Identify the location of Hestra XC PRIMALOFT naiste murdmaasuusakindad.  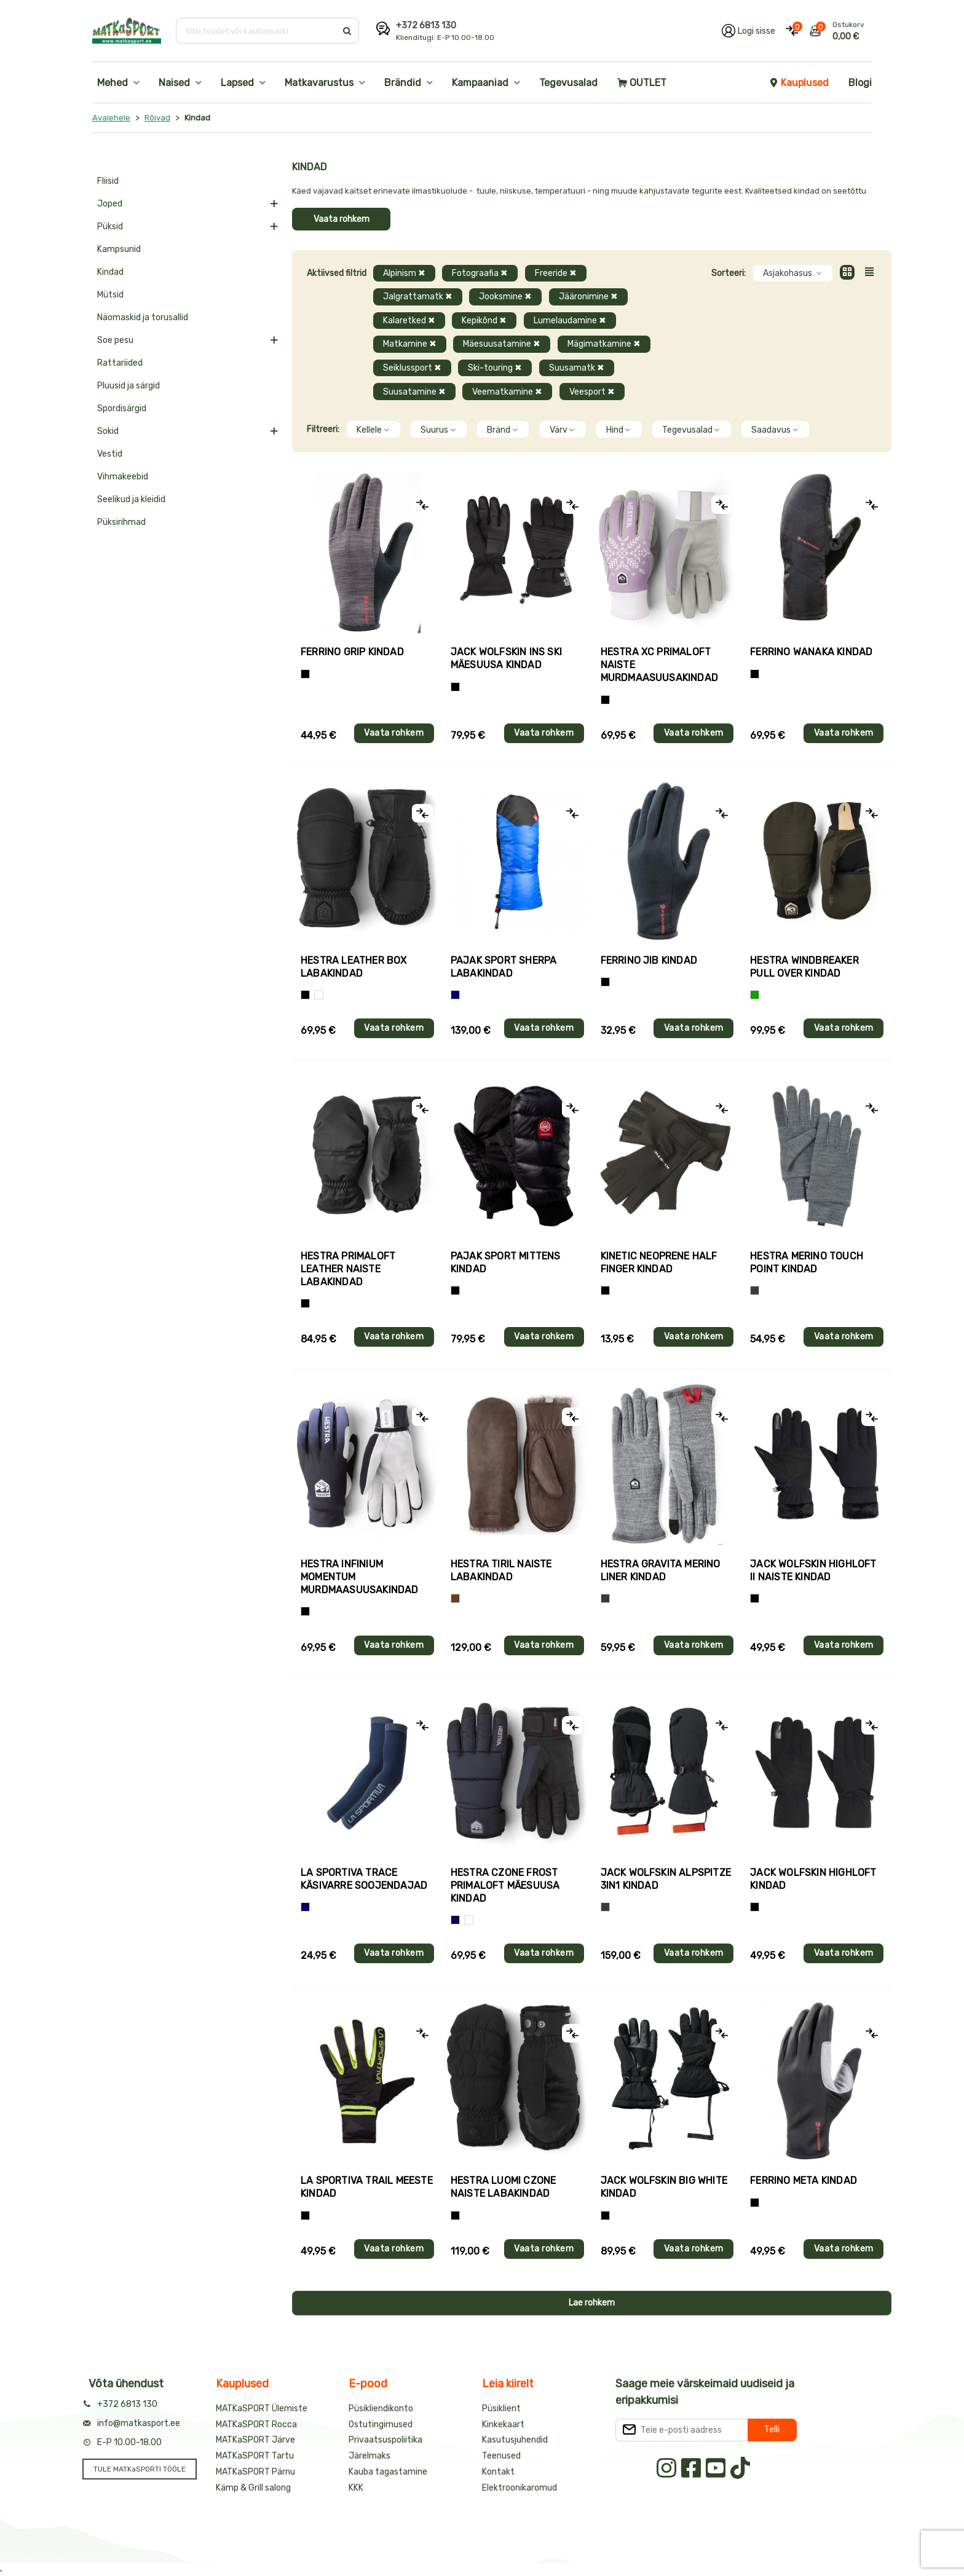
(660, 664).